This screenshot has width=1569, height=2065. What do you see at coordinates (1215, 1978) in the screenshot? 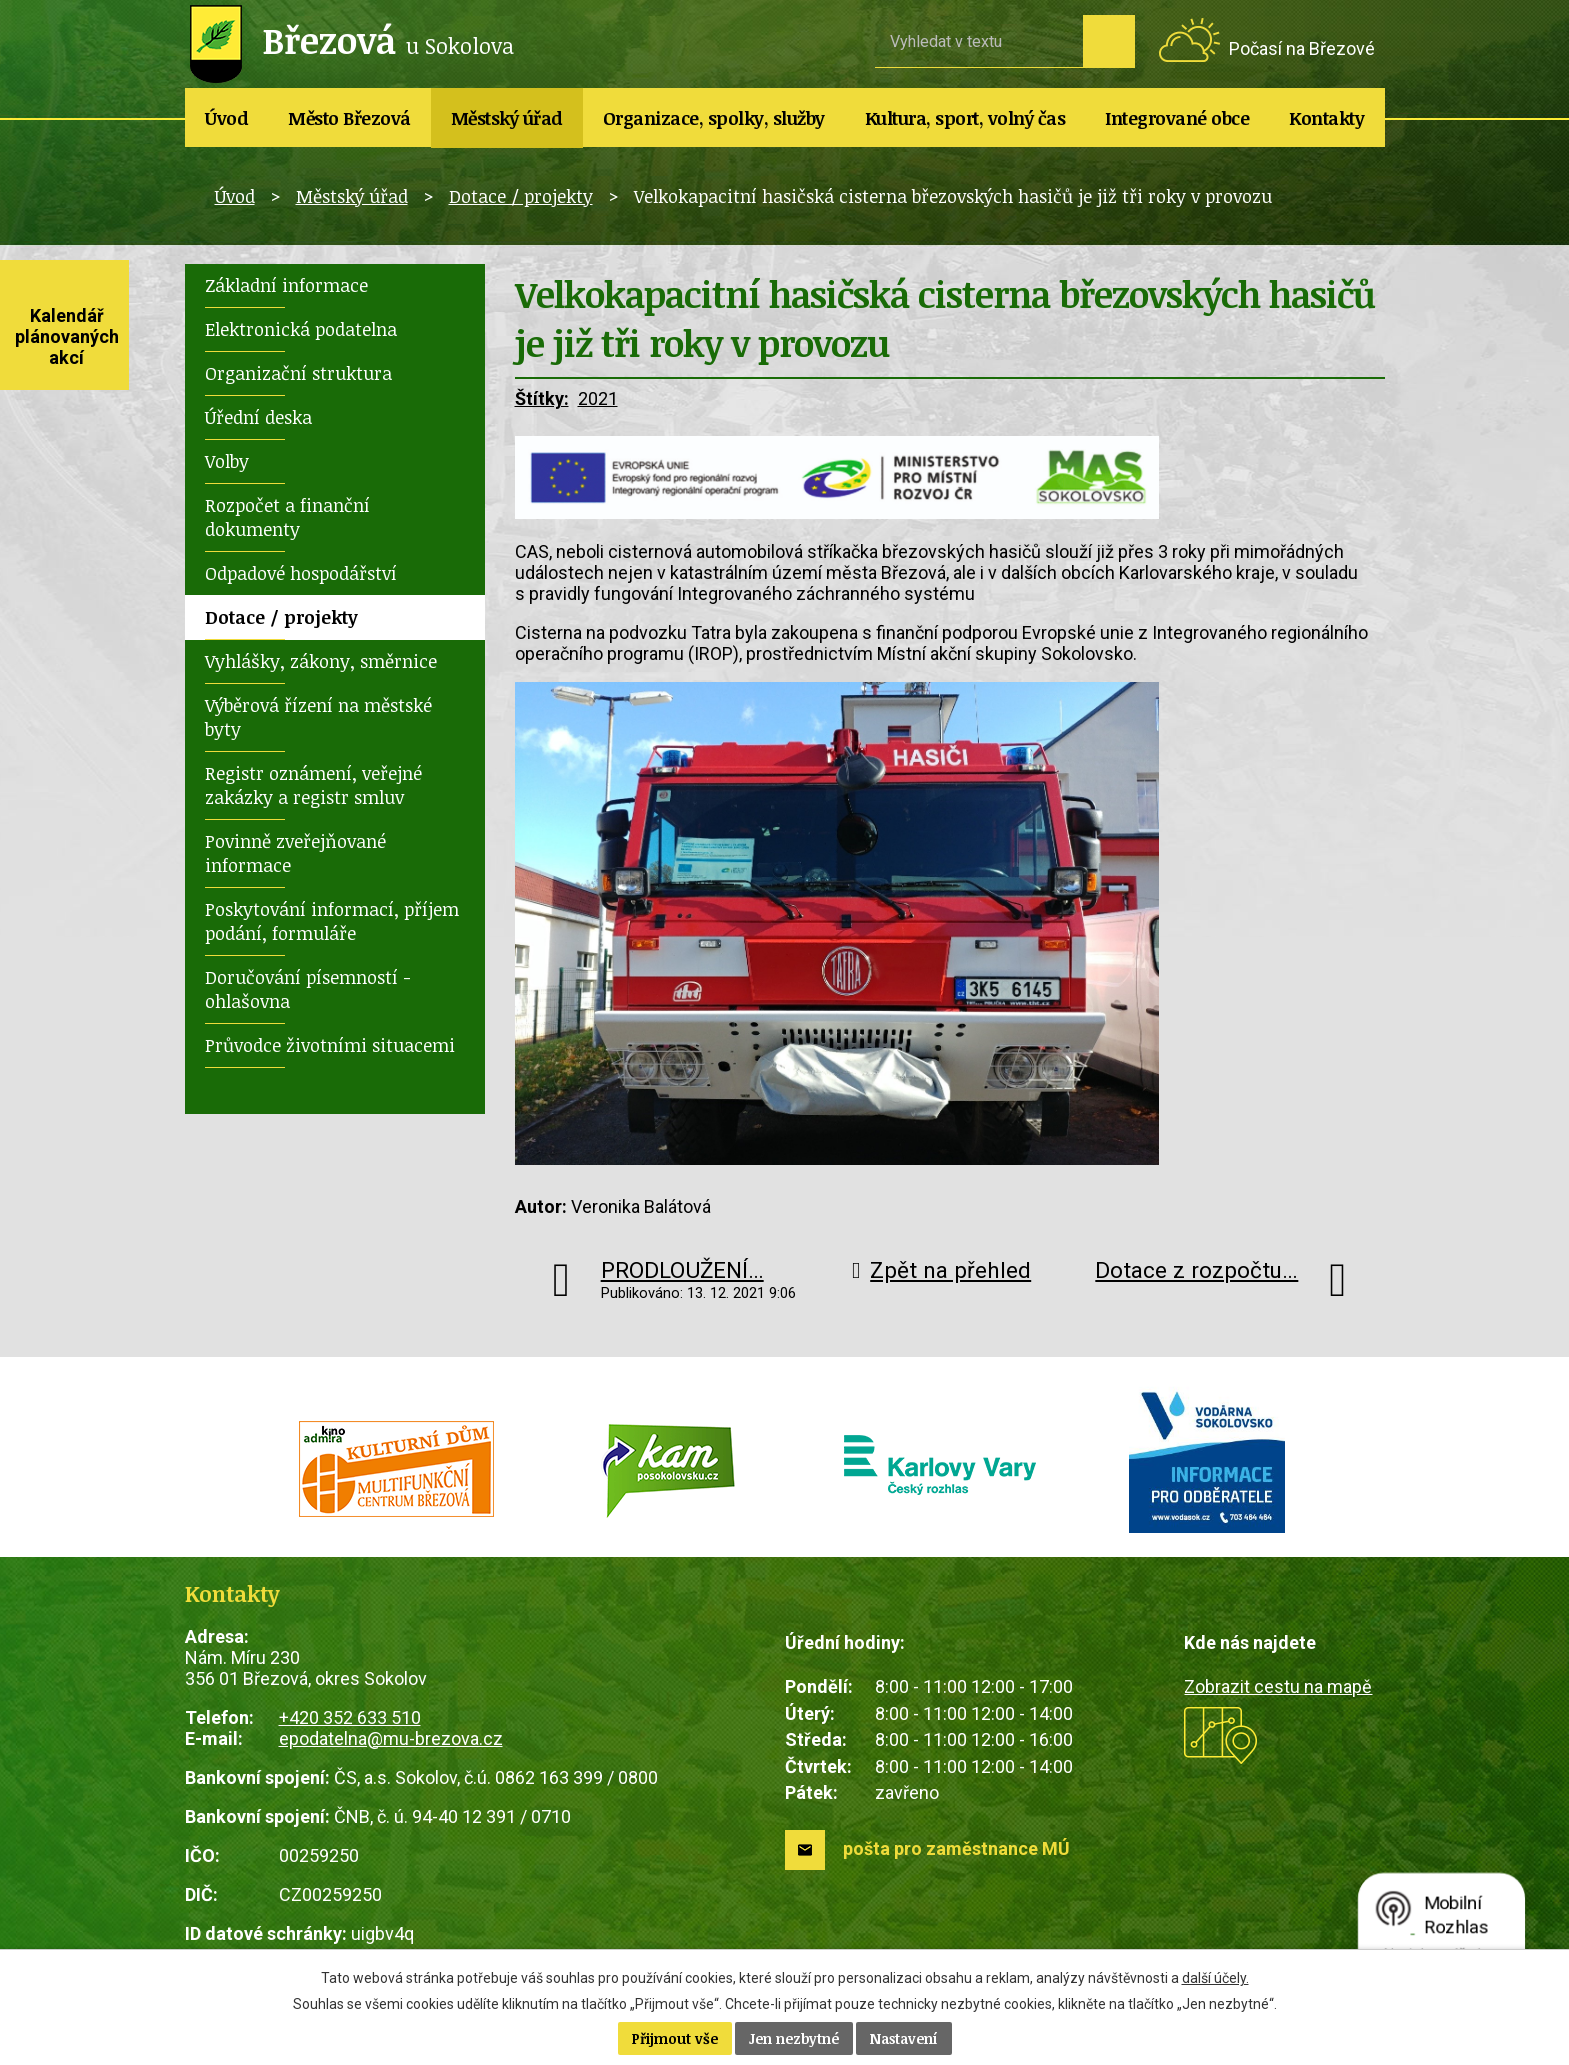
I see `další účely.` at bounding box center [1215, 1978].